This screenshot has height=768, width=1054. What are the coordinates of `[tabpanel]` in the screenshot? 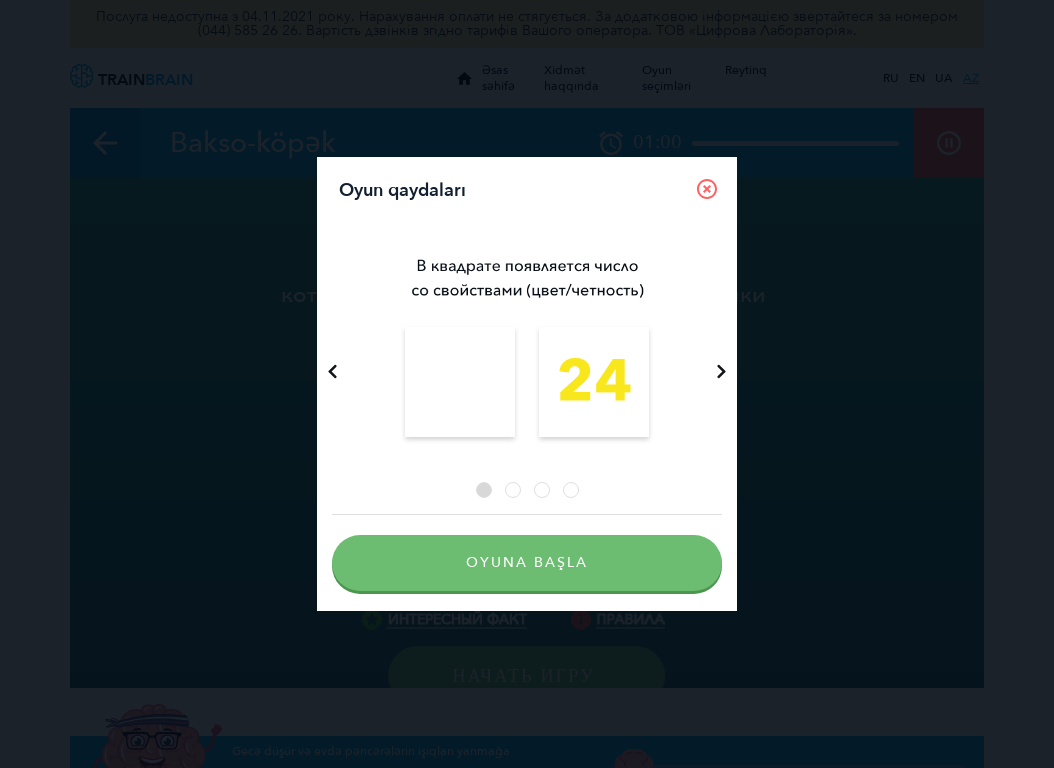 It's located at (527, 350).